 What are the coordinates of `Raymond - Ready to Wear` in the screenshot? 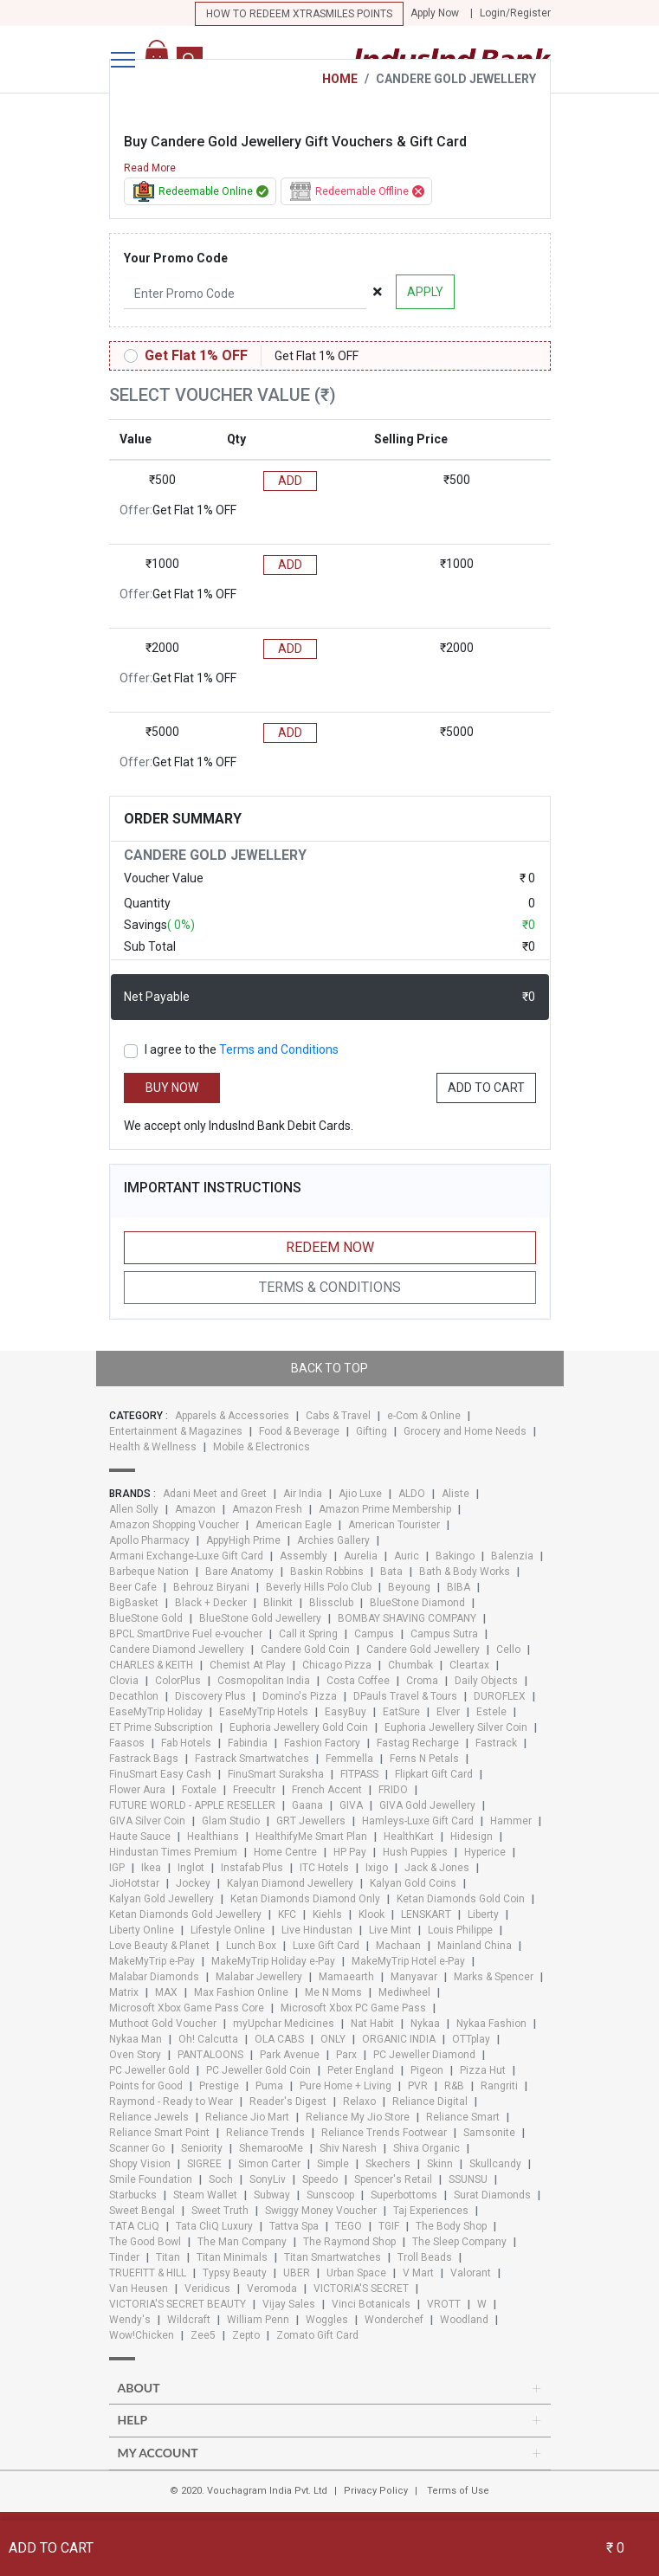 It's located at (171, 2101).